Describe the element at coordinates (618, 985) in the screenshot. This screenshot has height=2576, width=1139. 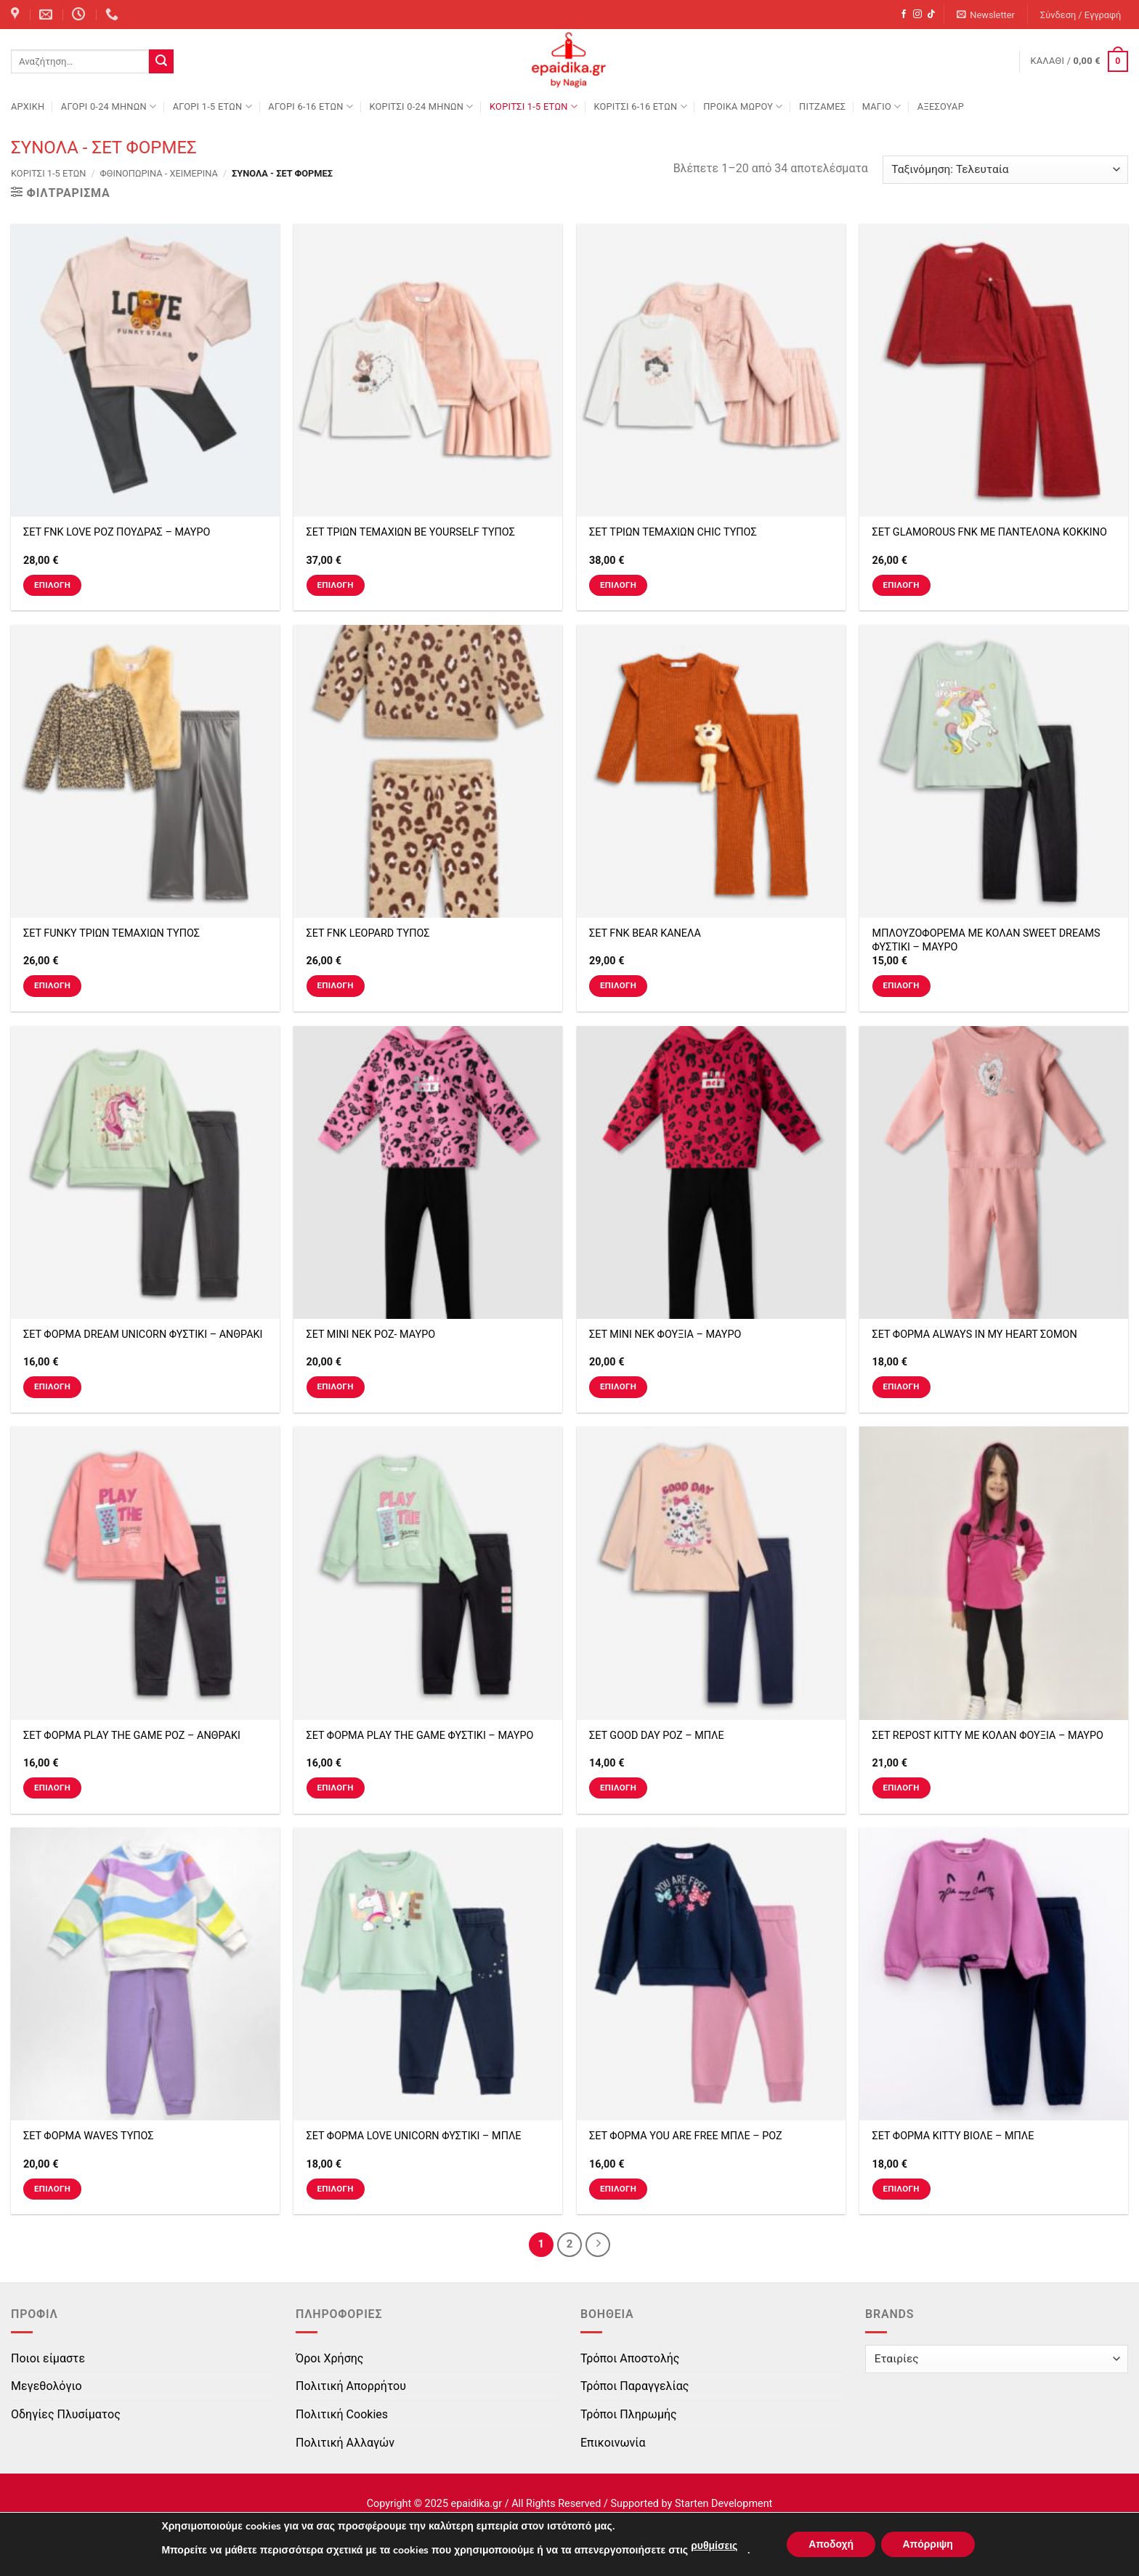
I see `Επιλογή [Επιλέξτε επιλογές για “ΣΕΤ FNK BEAR ΚΑΝΕΛΑ”]` at that location.